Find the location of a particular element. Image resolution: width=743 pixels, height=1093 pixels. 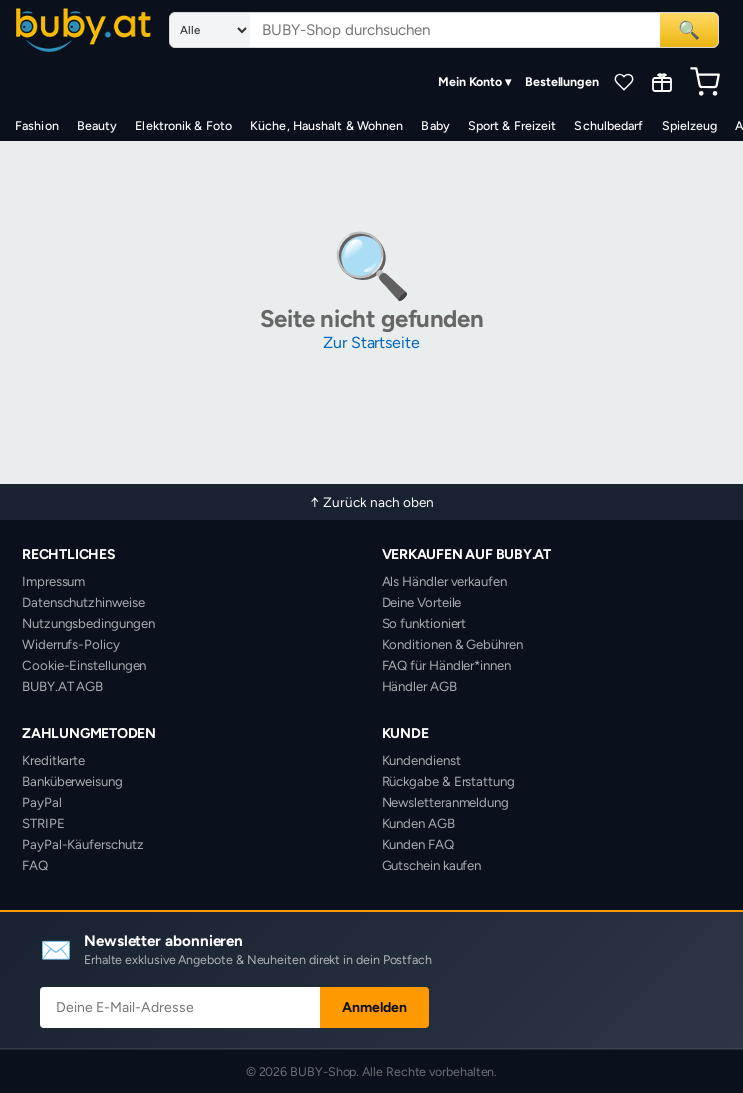

Spielzeug is located at coordinates (690, 125).